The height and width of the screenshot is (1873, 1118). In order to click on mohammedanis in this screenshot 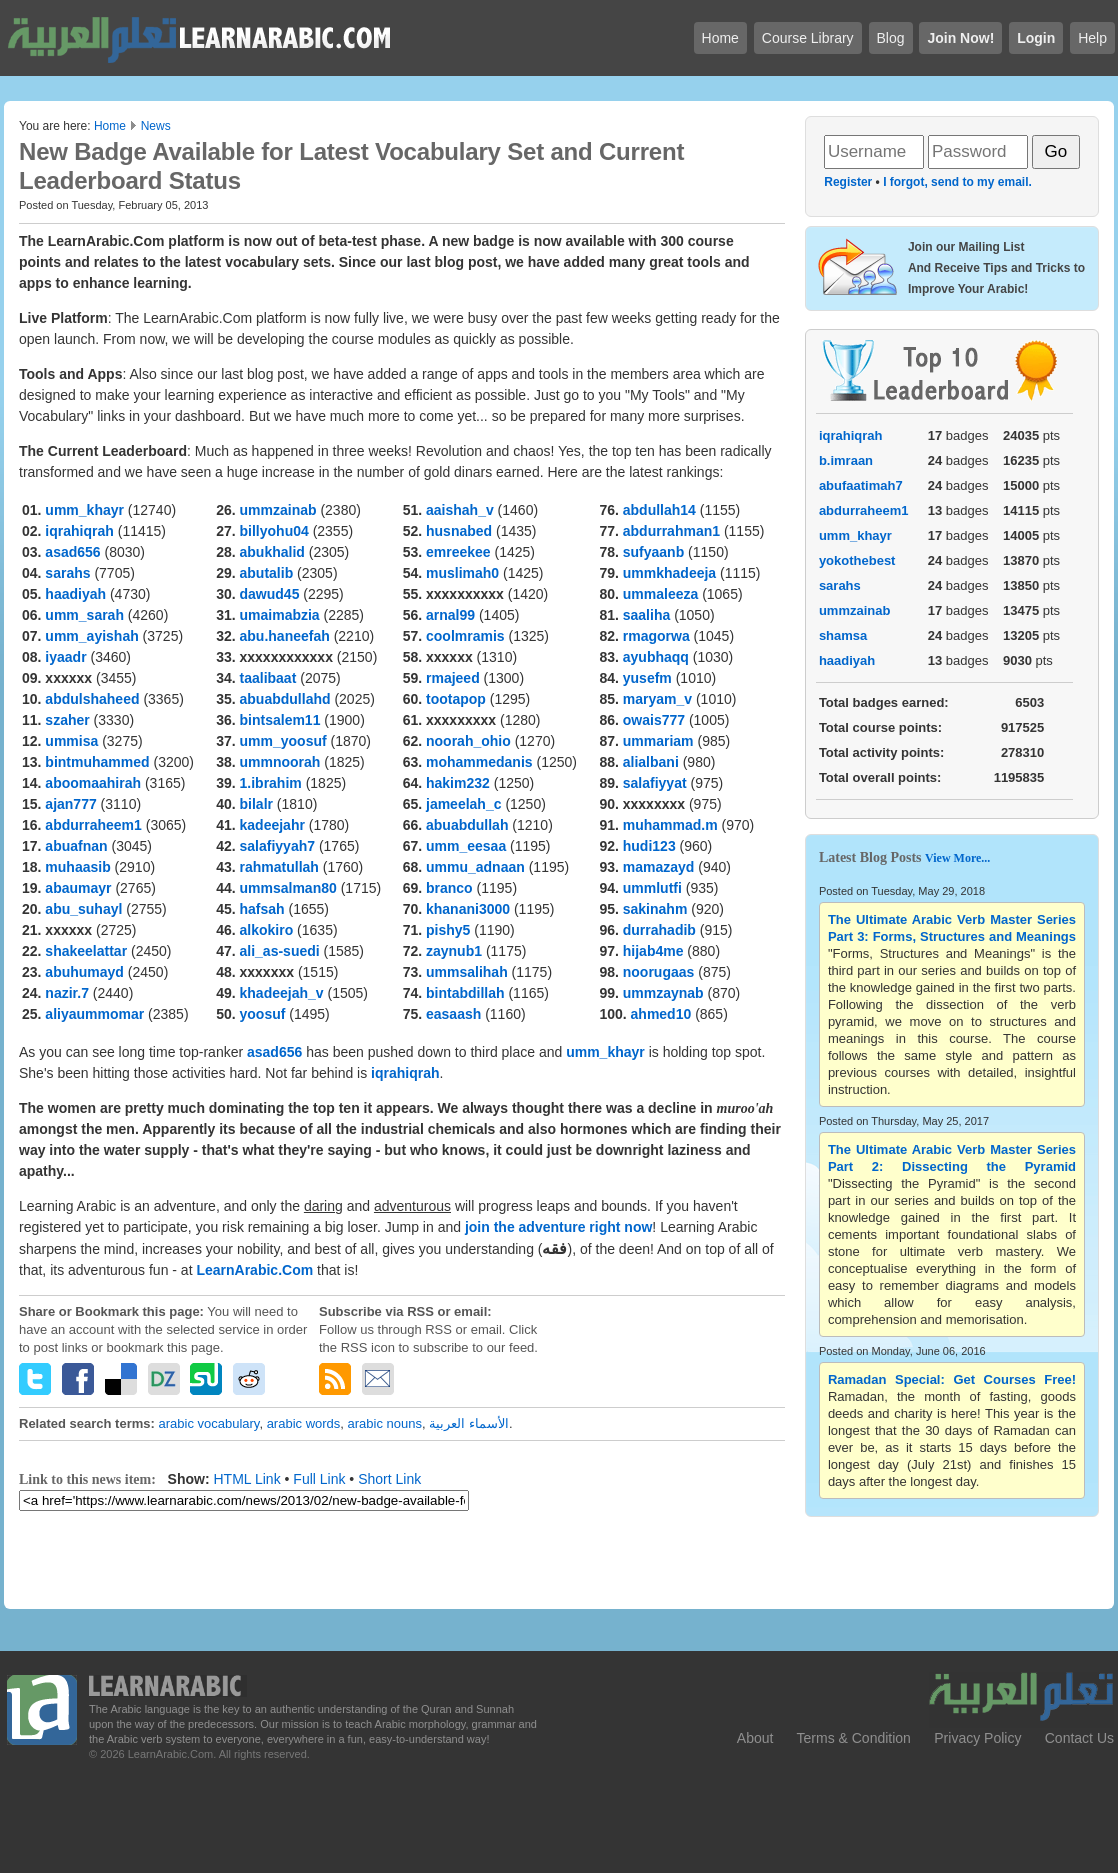, I will do `click(479, 762)`.